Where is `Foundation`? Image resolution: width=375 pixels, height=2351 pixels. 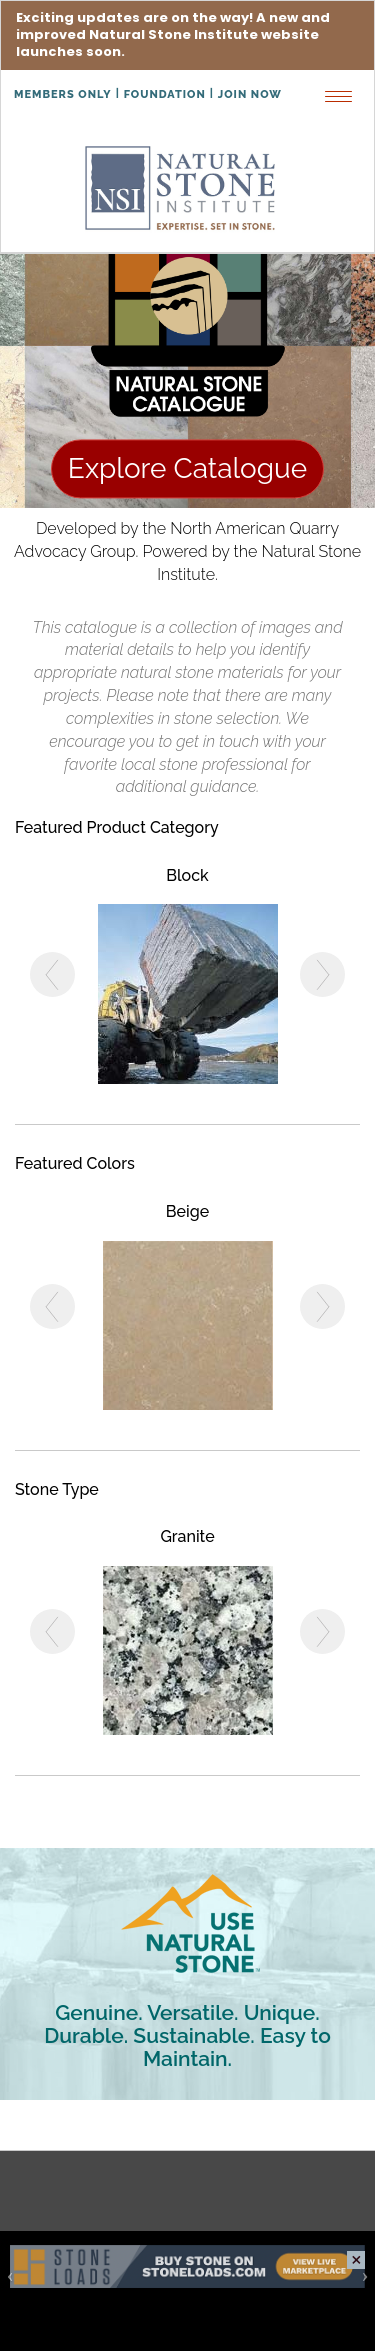
Foundation is located at coordinates (165, 94).